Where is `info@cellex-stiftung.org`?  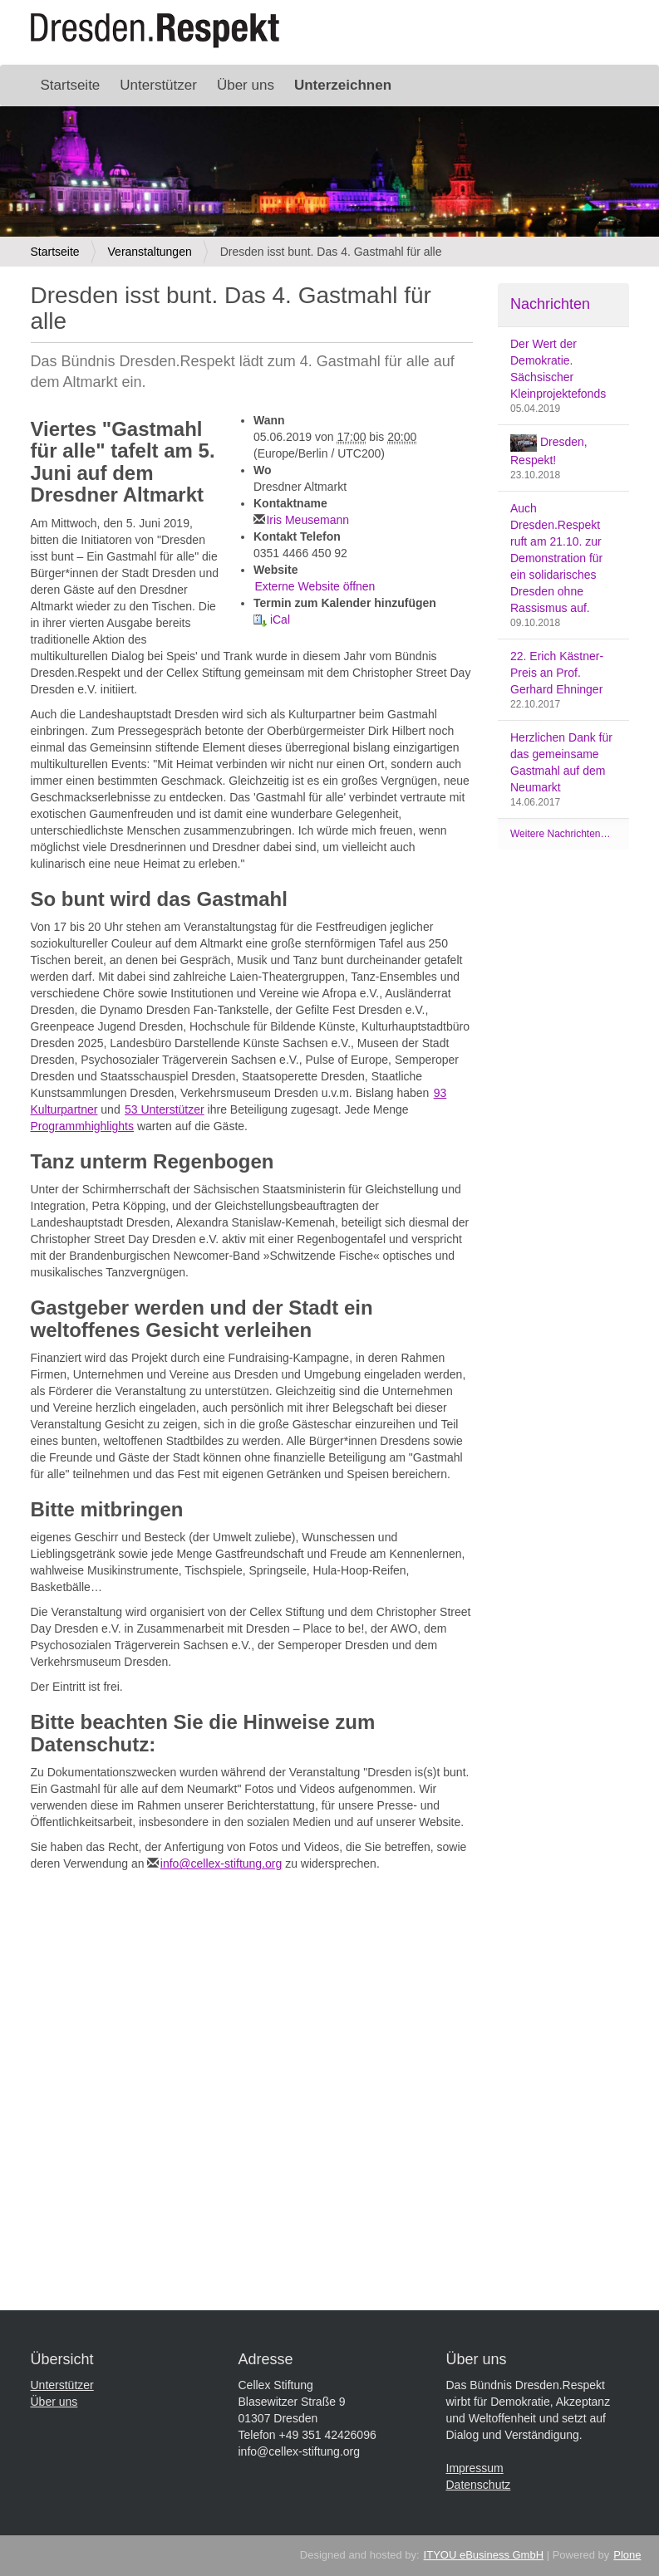 info@cellex-stiftung.org is located at coordinates (221, 1863).